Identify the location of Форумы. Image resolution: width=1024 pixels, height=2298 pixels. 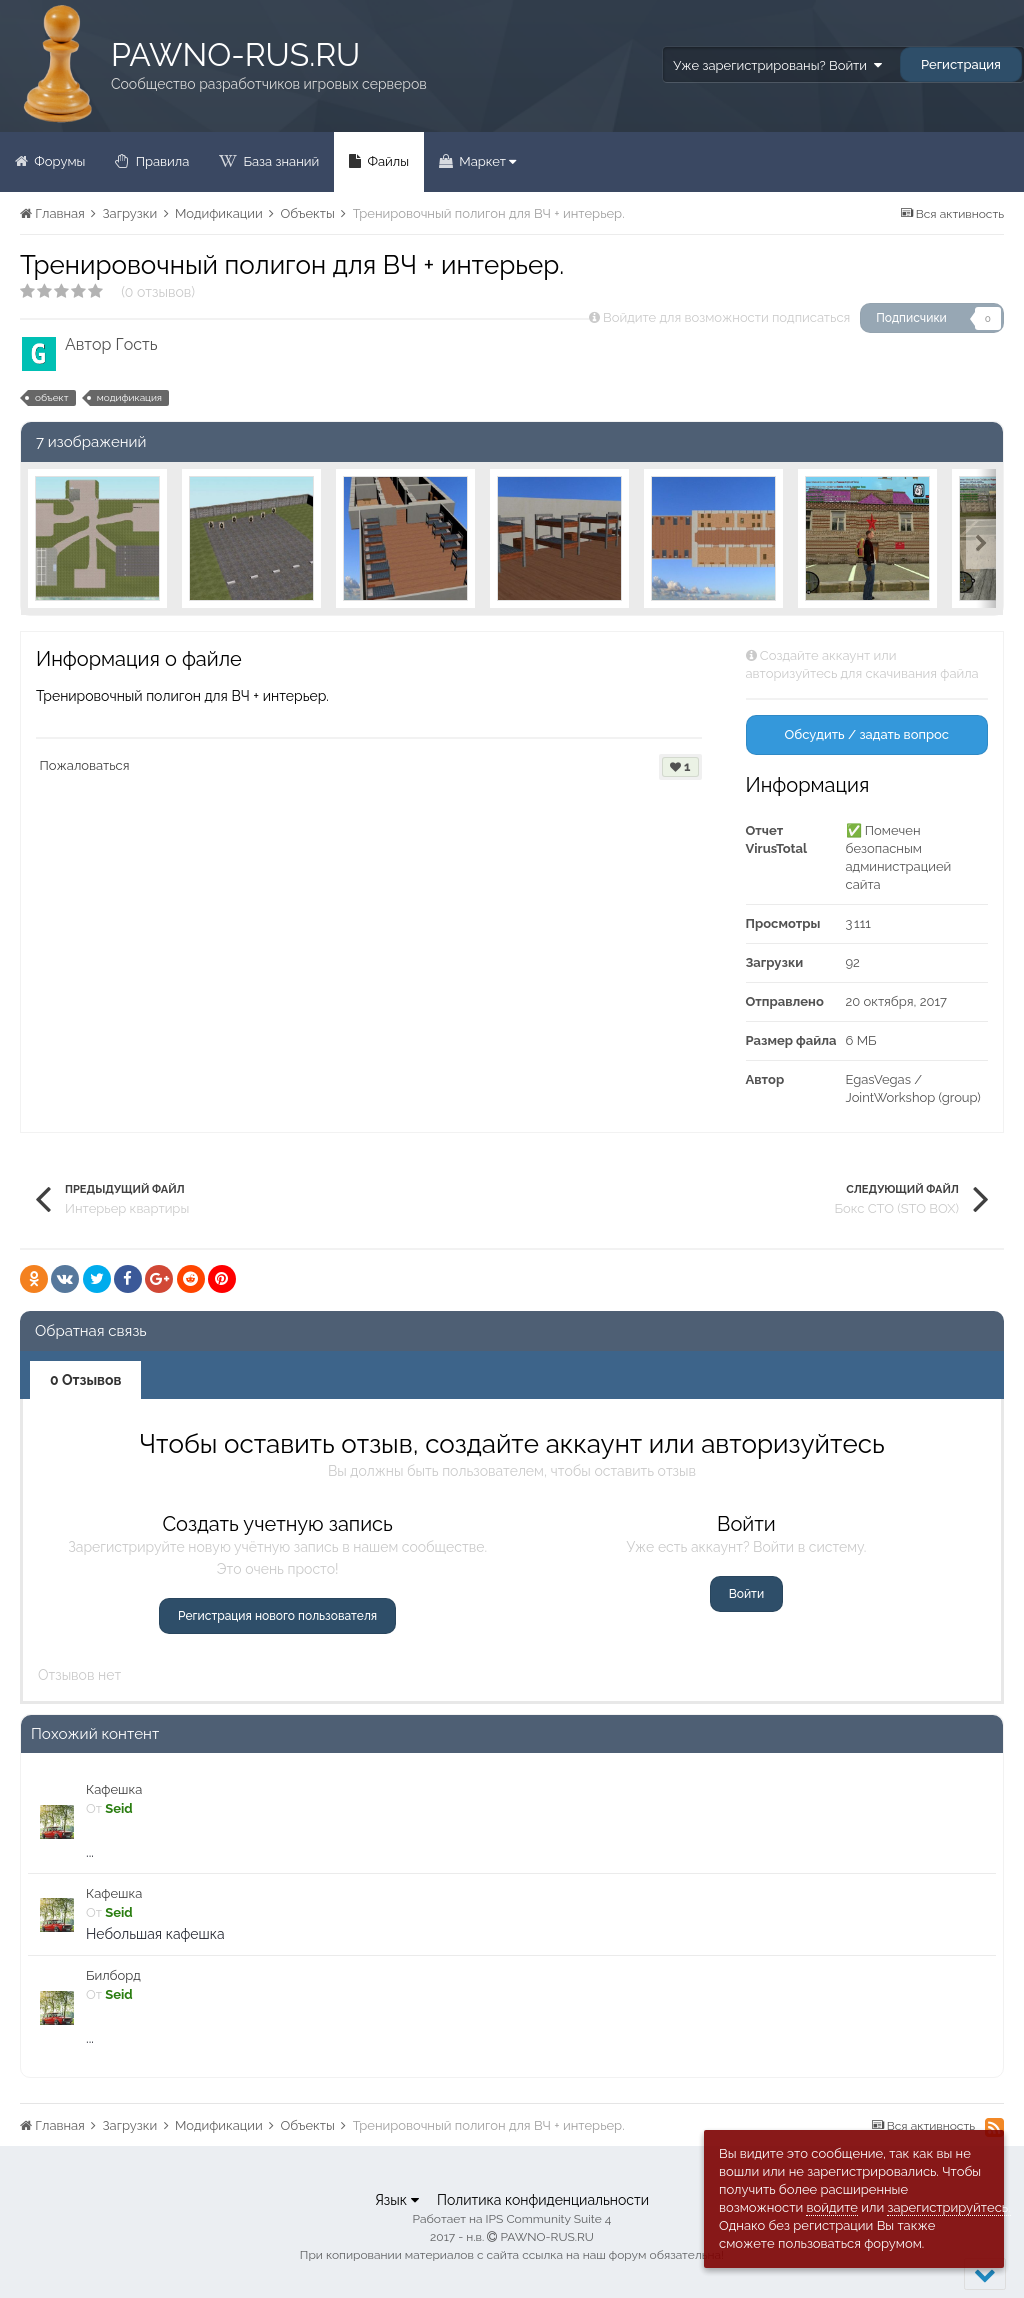
(58, 161).